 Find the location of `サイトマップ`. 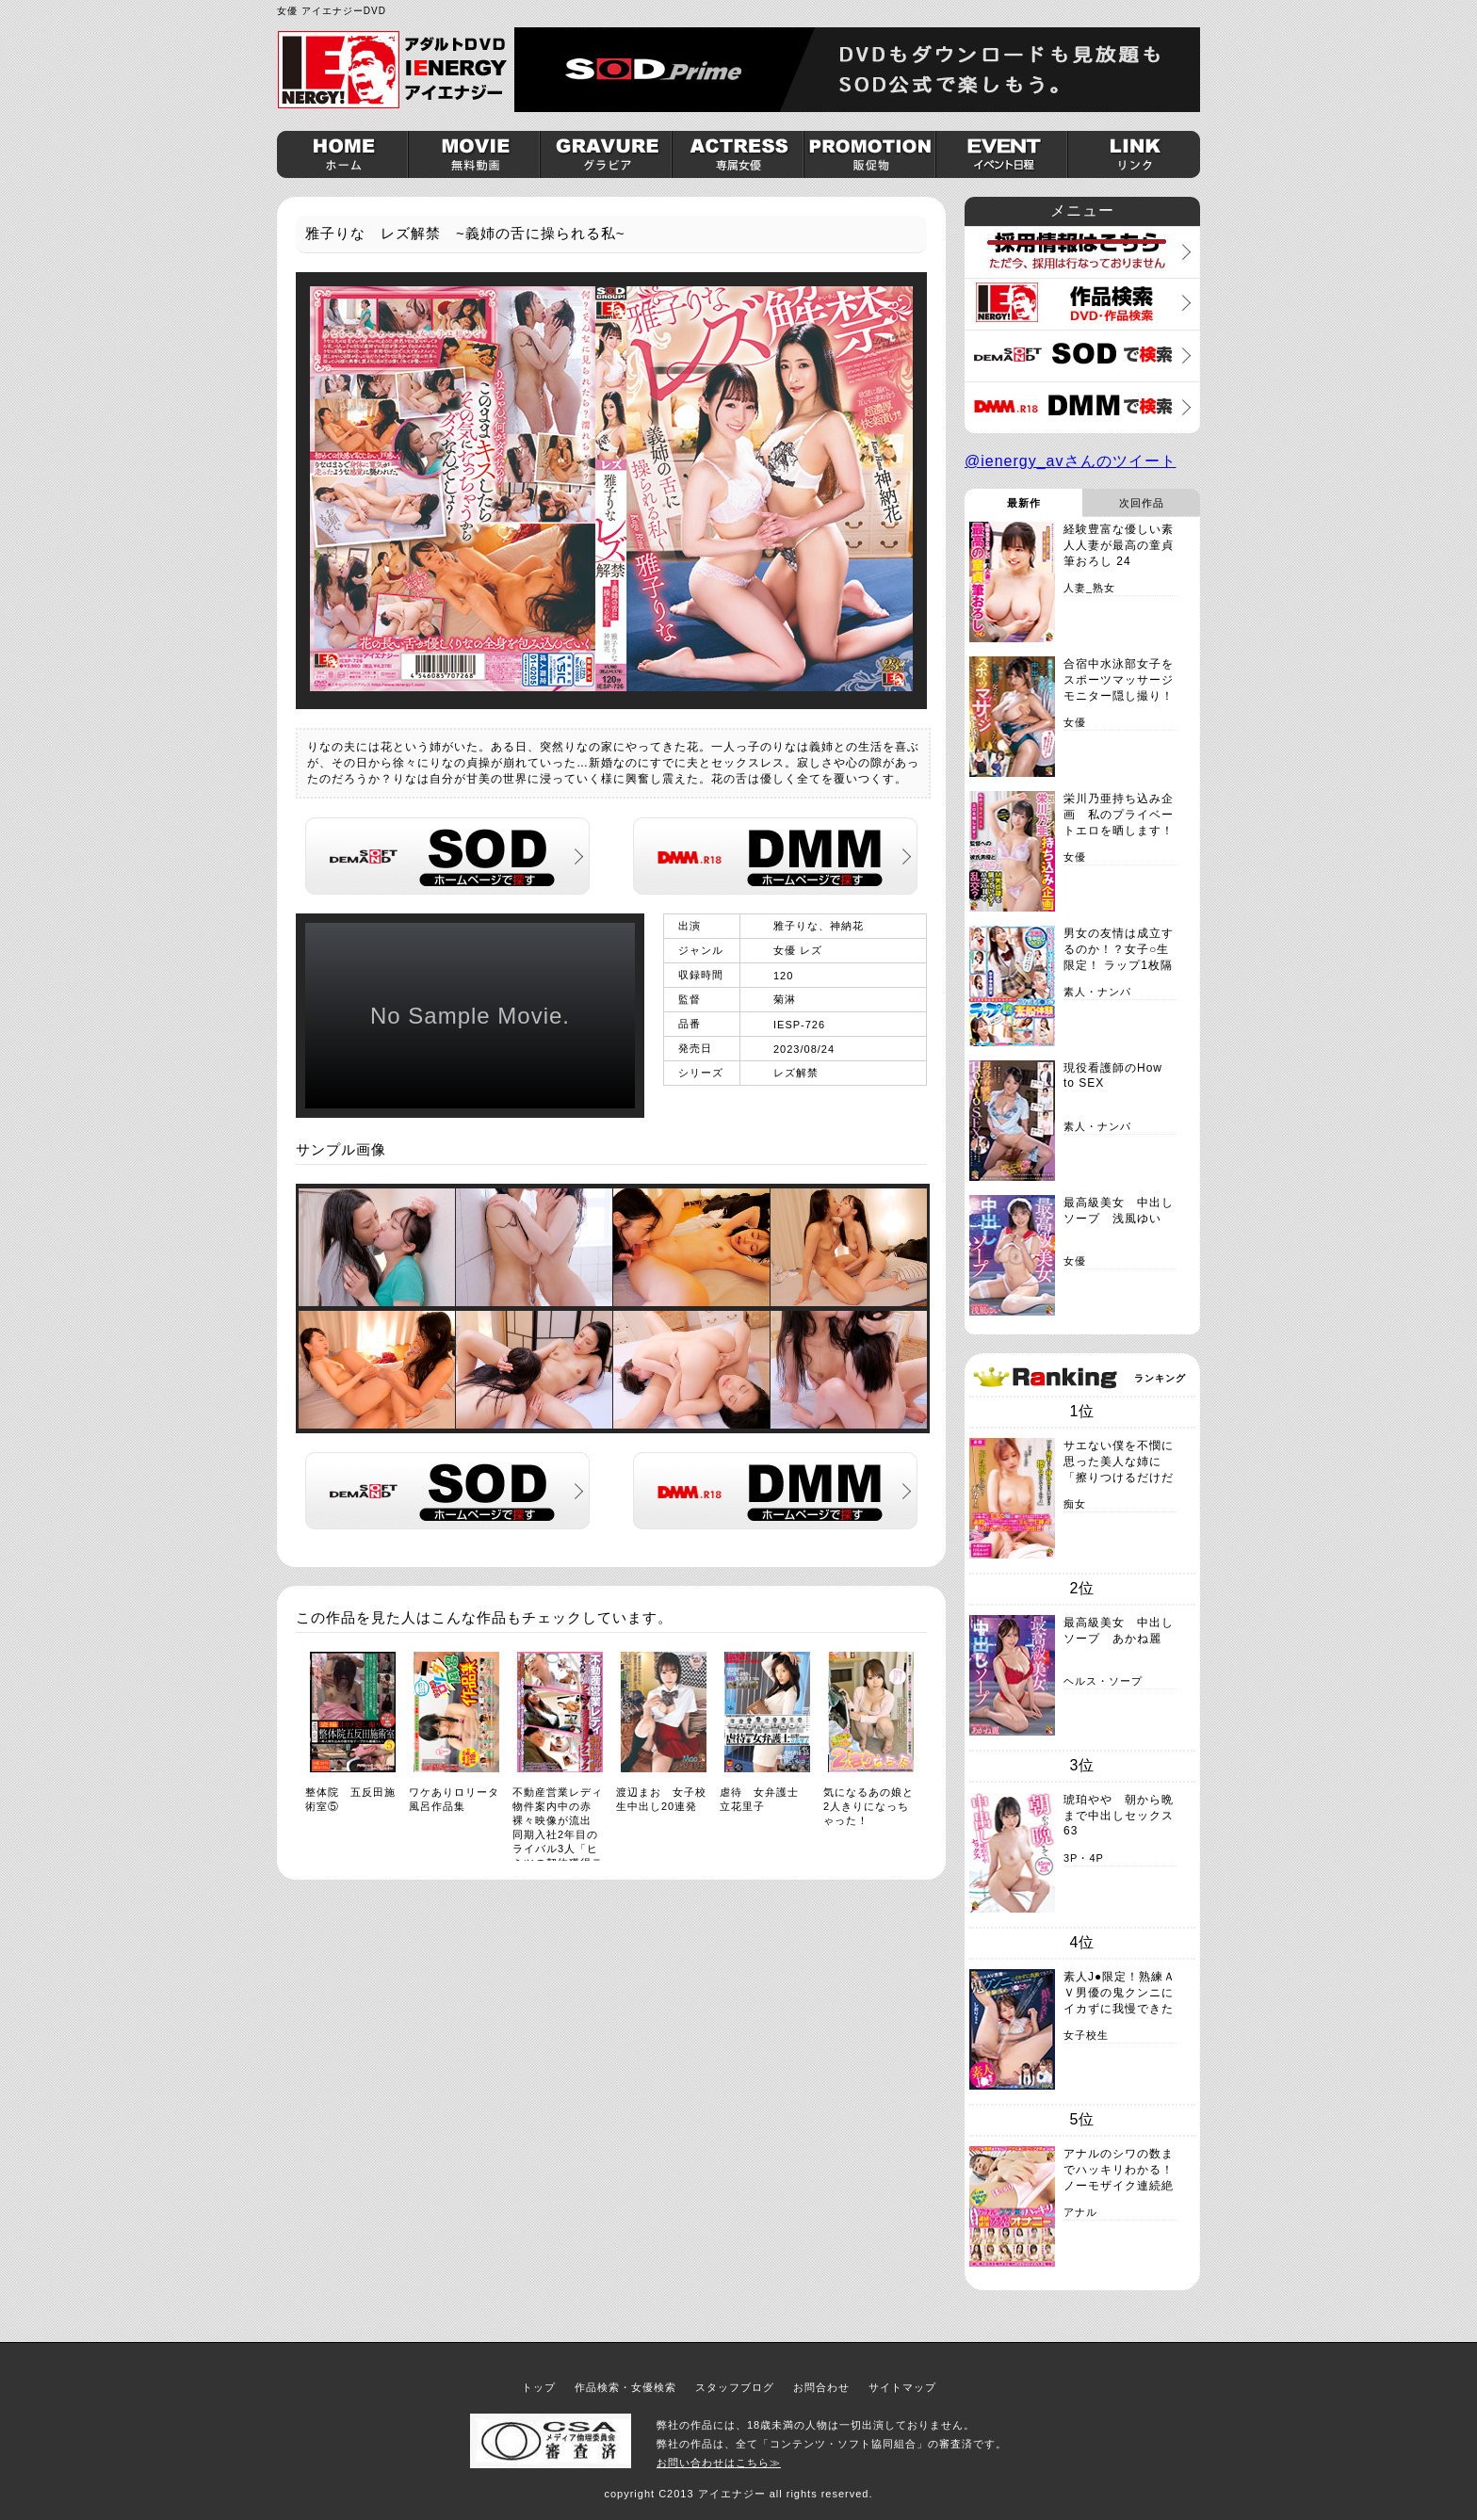

サイトマップ is located at coordinates (902, 2387).